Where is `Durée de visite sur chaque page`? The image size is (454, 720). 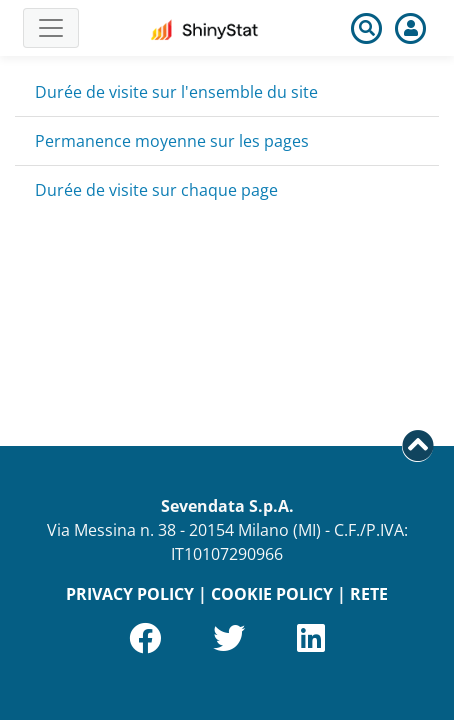
Durée de visite sur chaque page is located at coordinates (156, 190).